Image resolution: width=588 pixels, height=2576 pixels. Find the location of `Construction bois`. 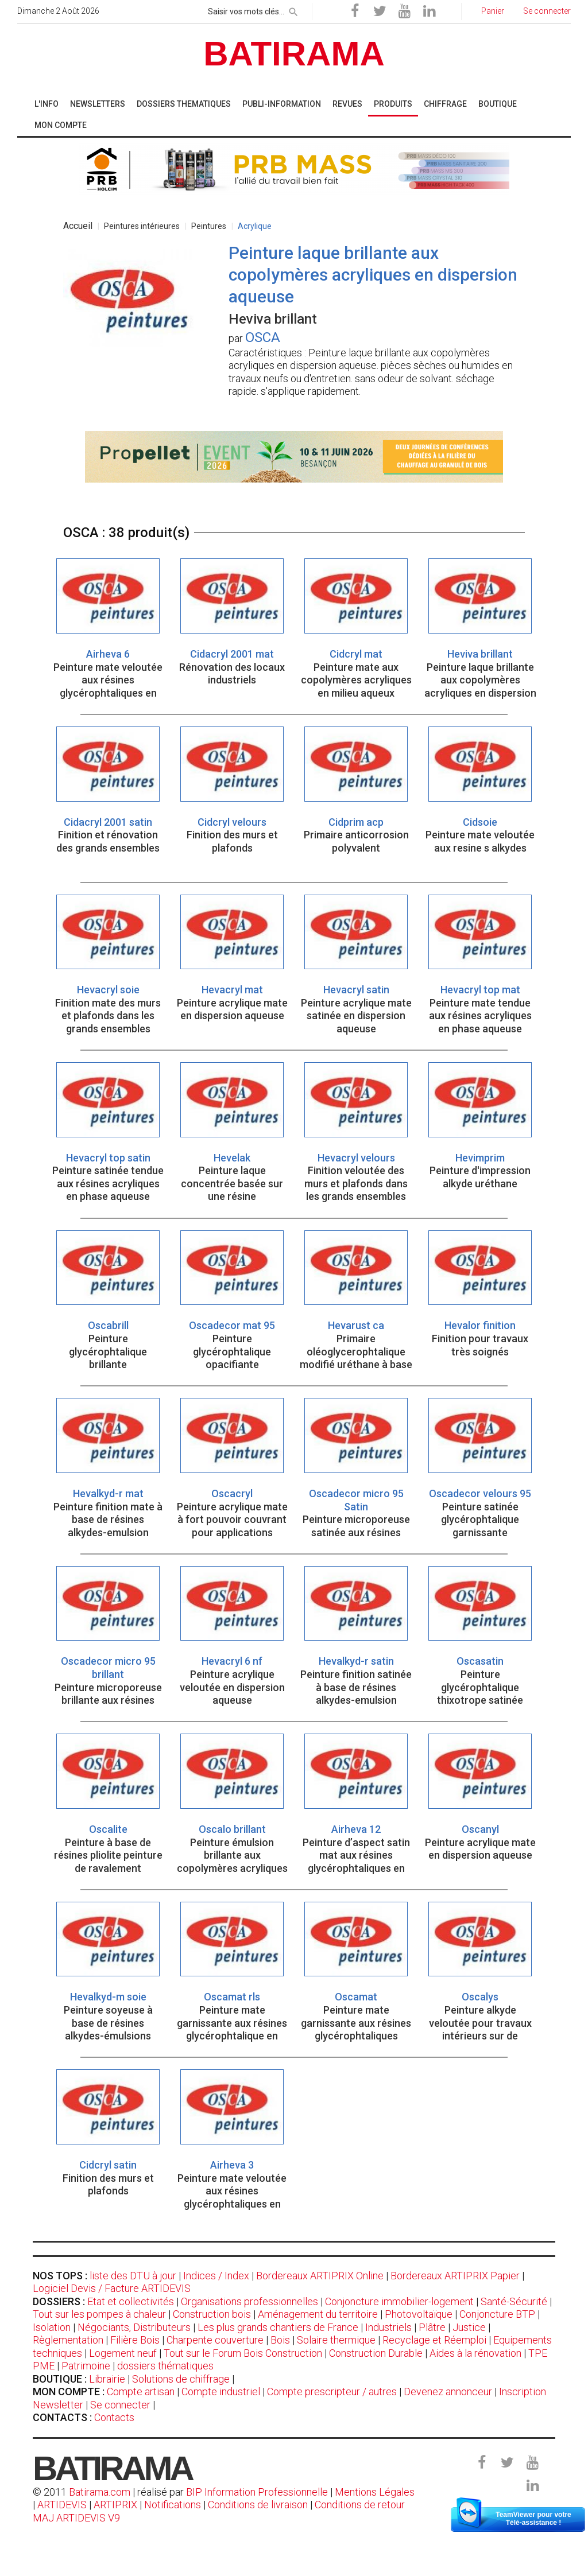

Construction bois is located at coordinates (212, 2314).